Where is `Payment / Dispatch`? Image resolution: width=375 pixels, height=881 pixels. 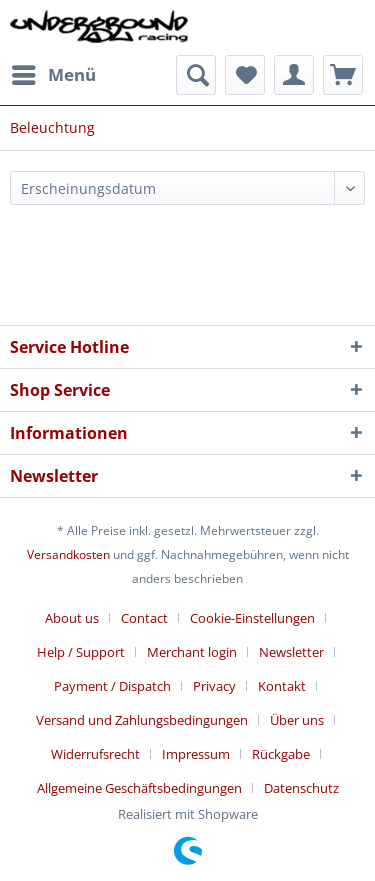 Payment / Dispatch is located at coordinates (112, 686).